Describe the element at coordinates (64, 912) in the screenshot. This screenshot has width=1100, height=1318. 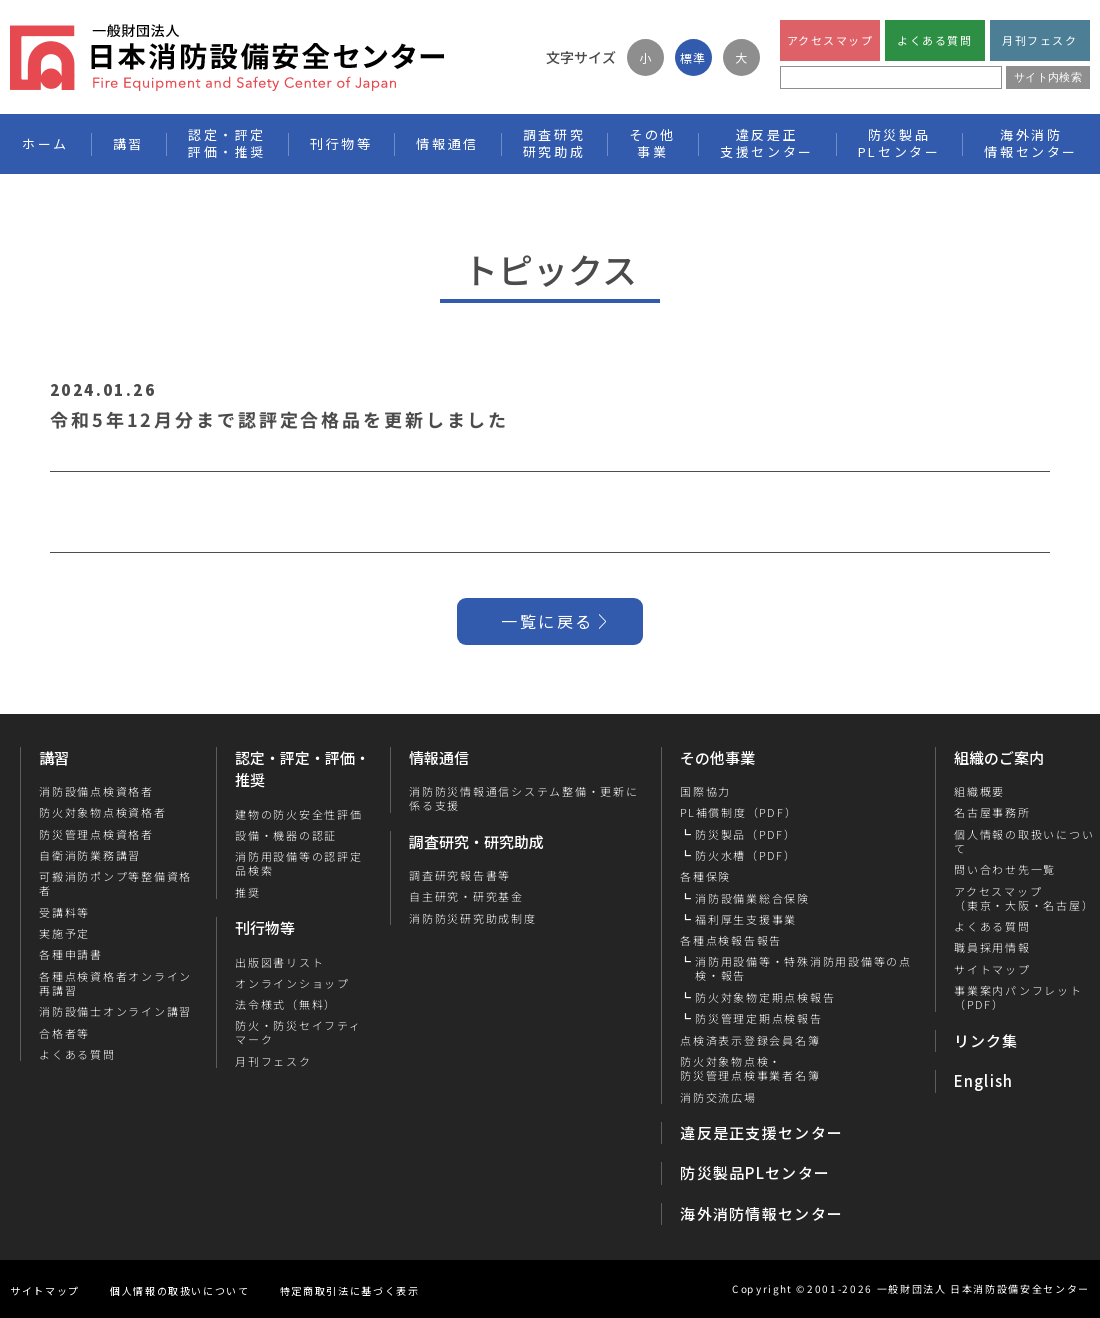
I see `受講料等` at that location.